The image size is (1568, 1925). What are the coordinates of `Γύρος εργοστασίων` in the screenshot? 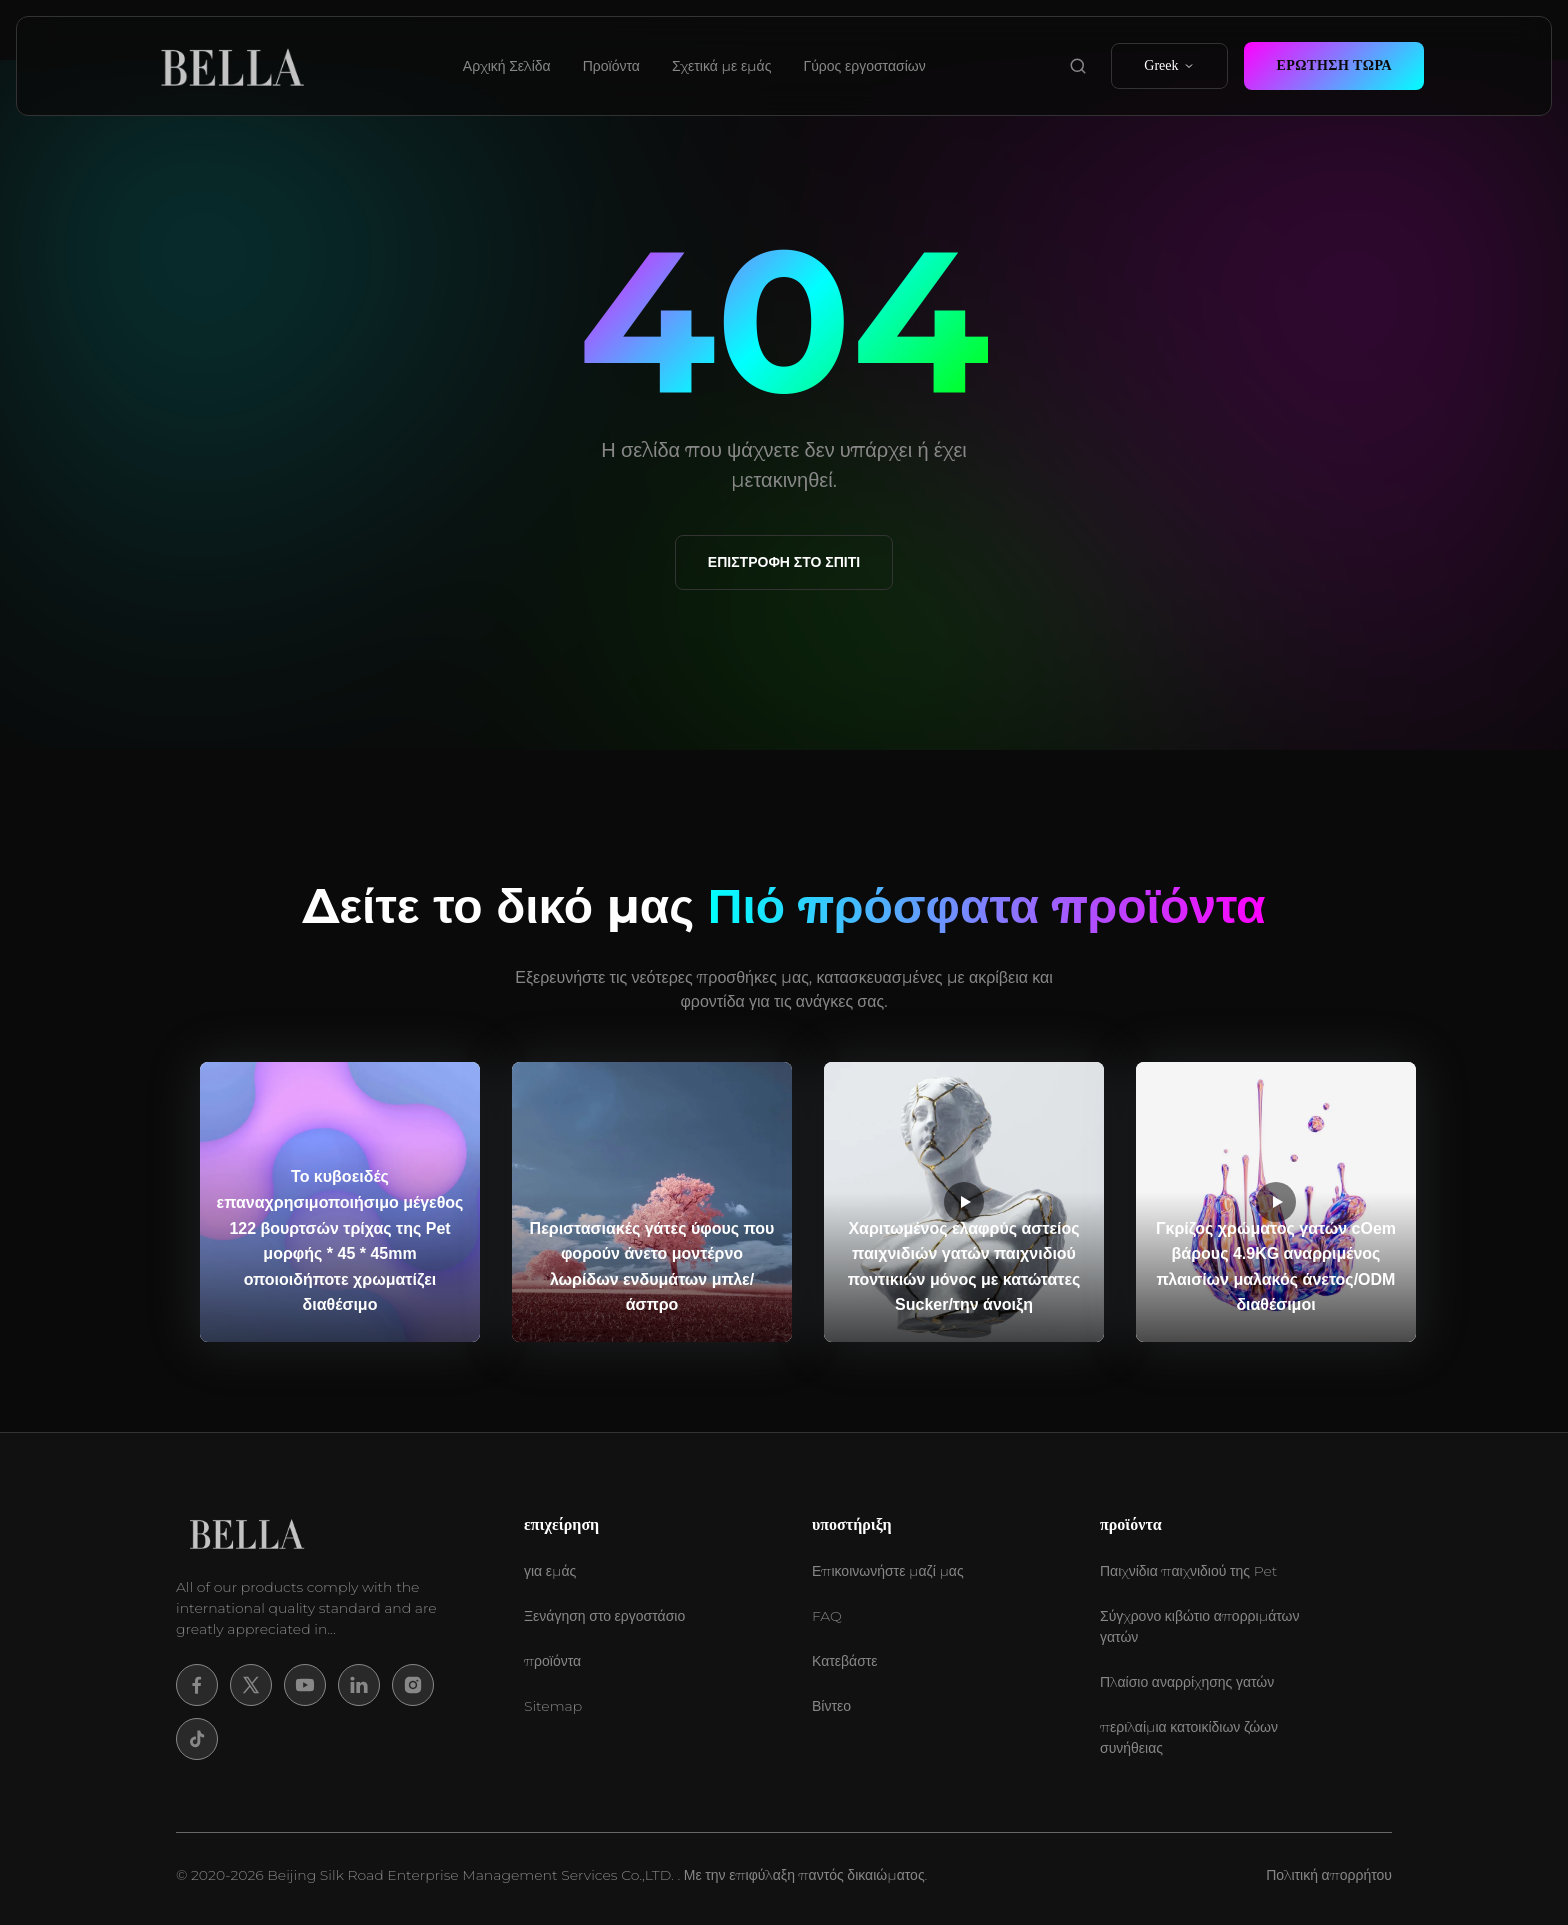 It's located at (864, 66).